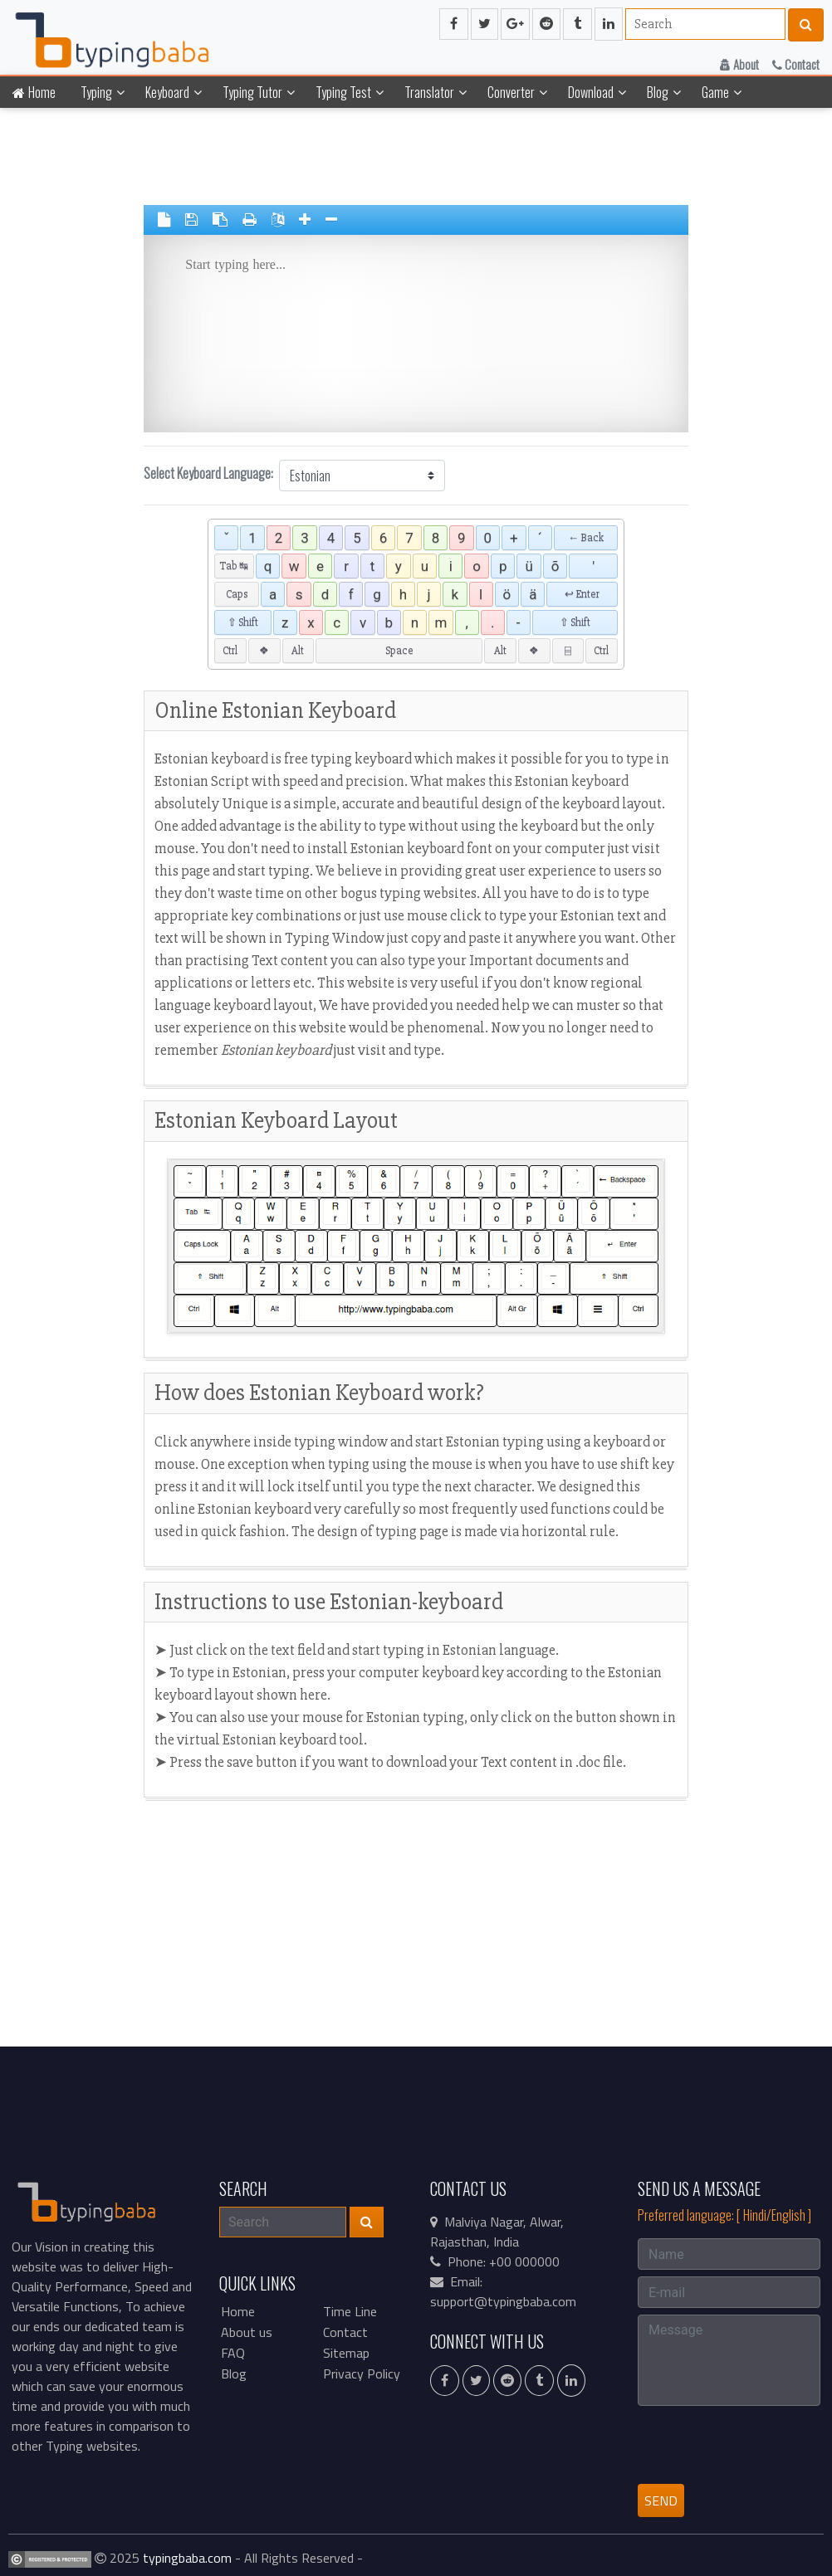 This screenshot has height=2576, width=832. What do you see at coordinates (252, 92) in the screenshot?
I see `Typing Tutor` at bounding box center [252, 92].